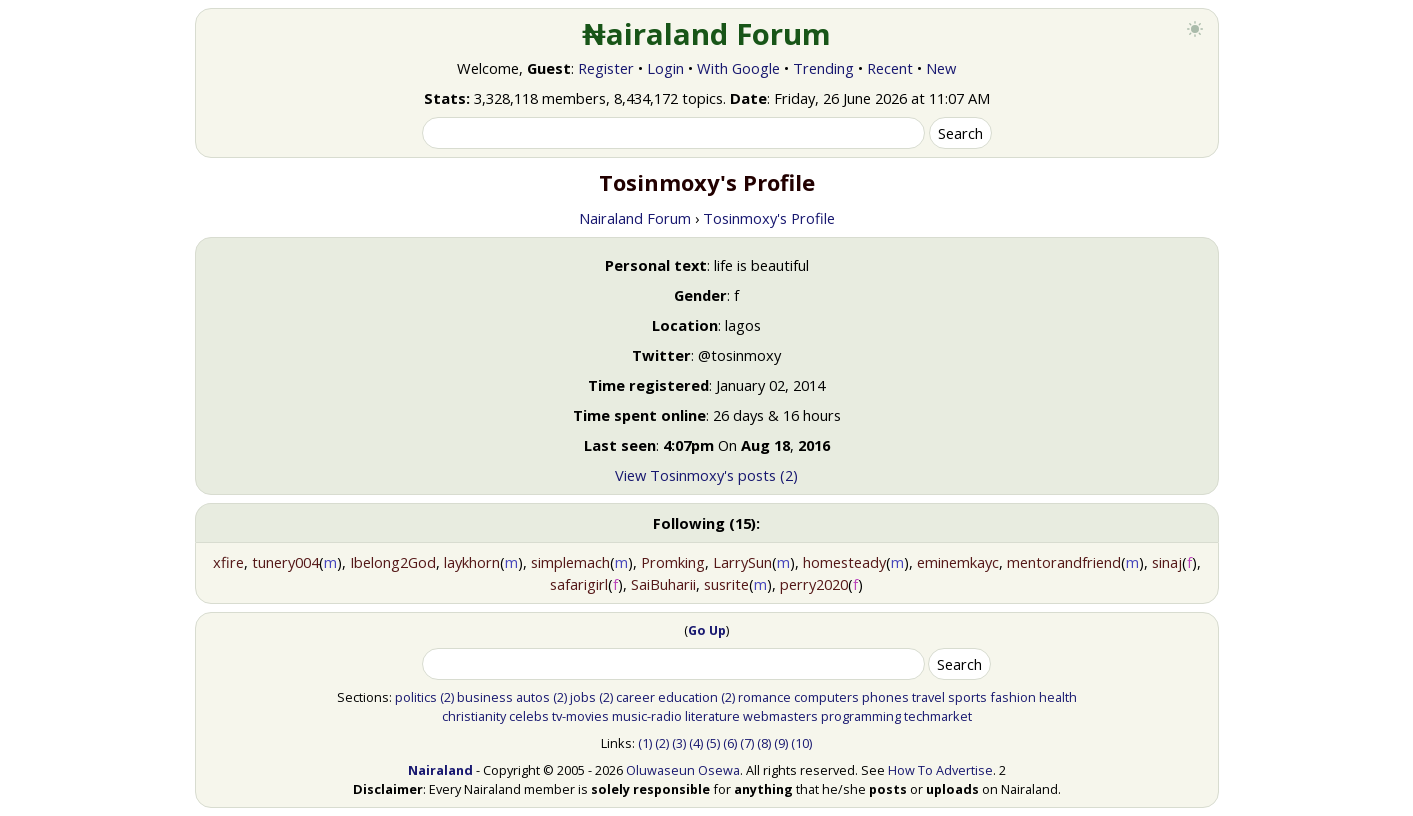 Image resolution: width=1413 pixels, height=816 pixels. What do you see at coordinates (844, 562) in the screenshot?
I see `homesteady` at bounding box center [844, 562].